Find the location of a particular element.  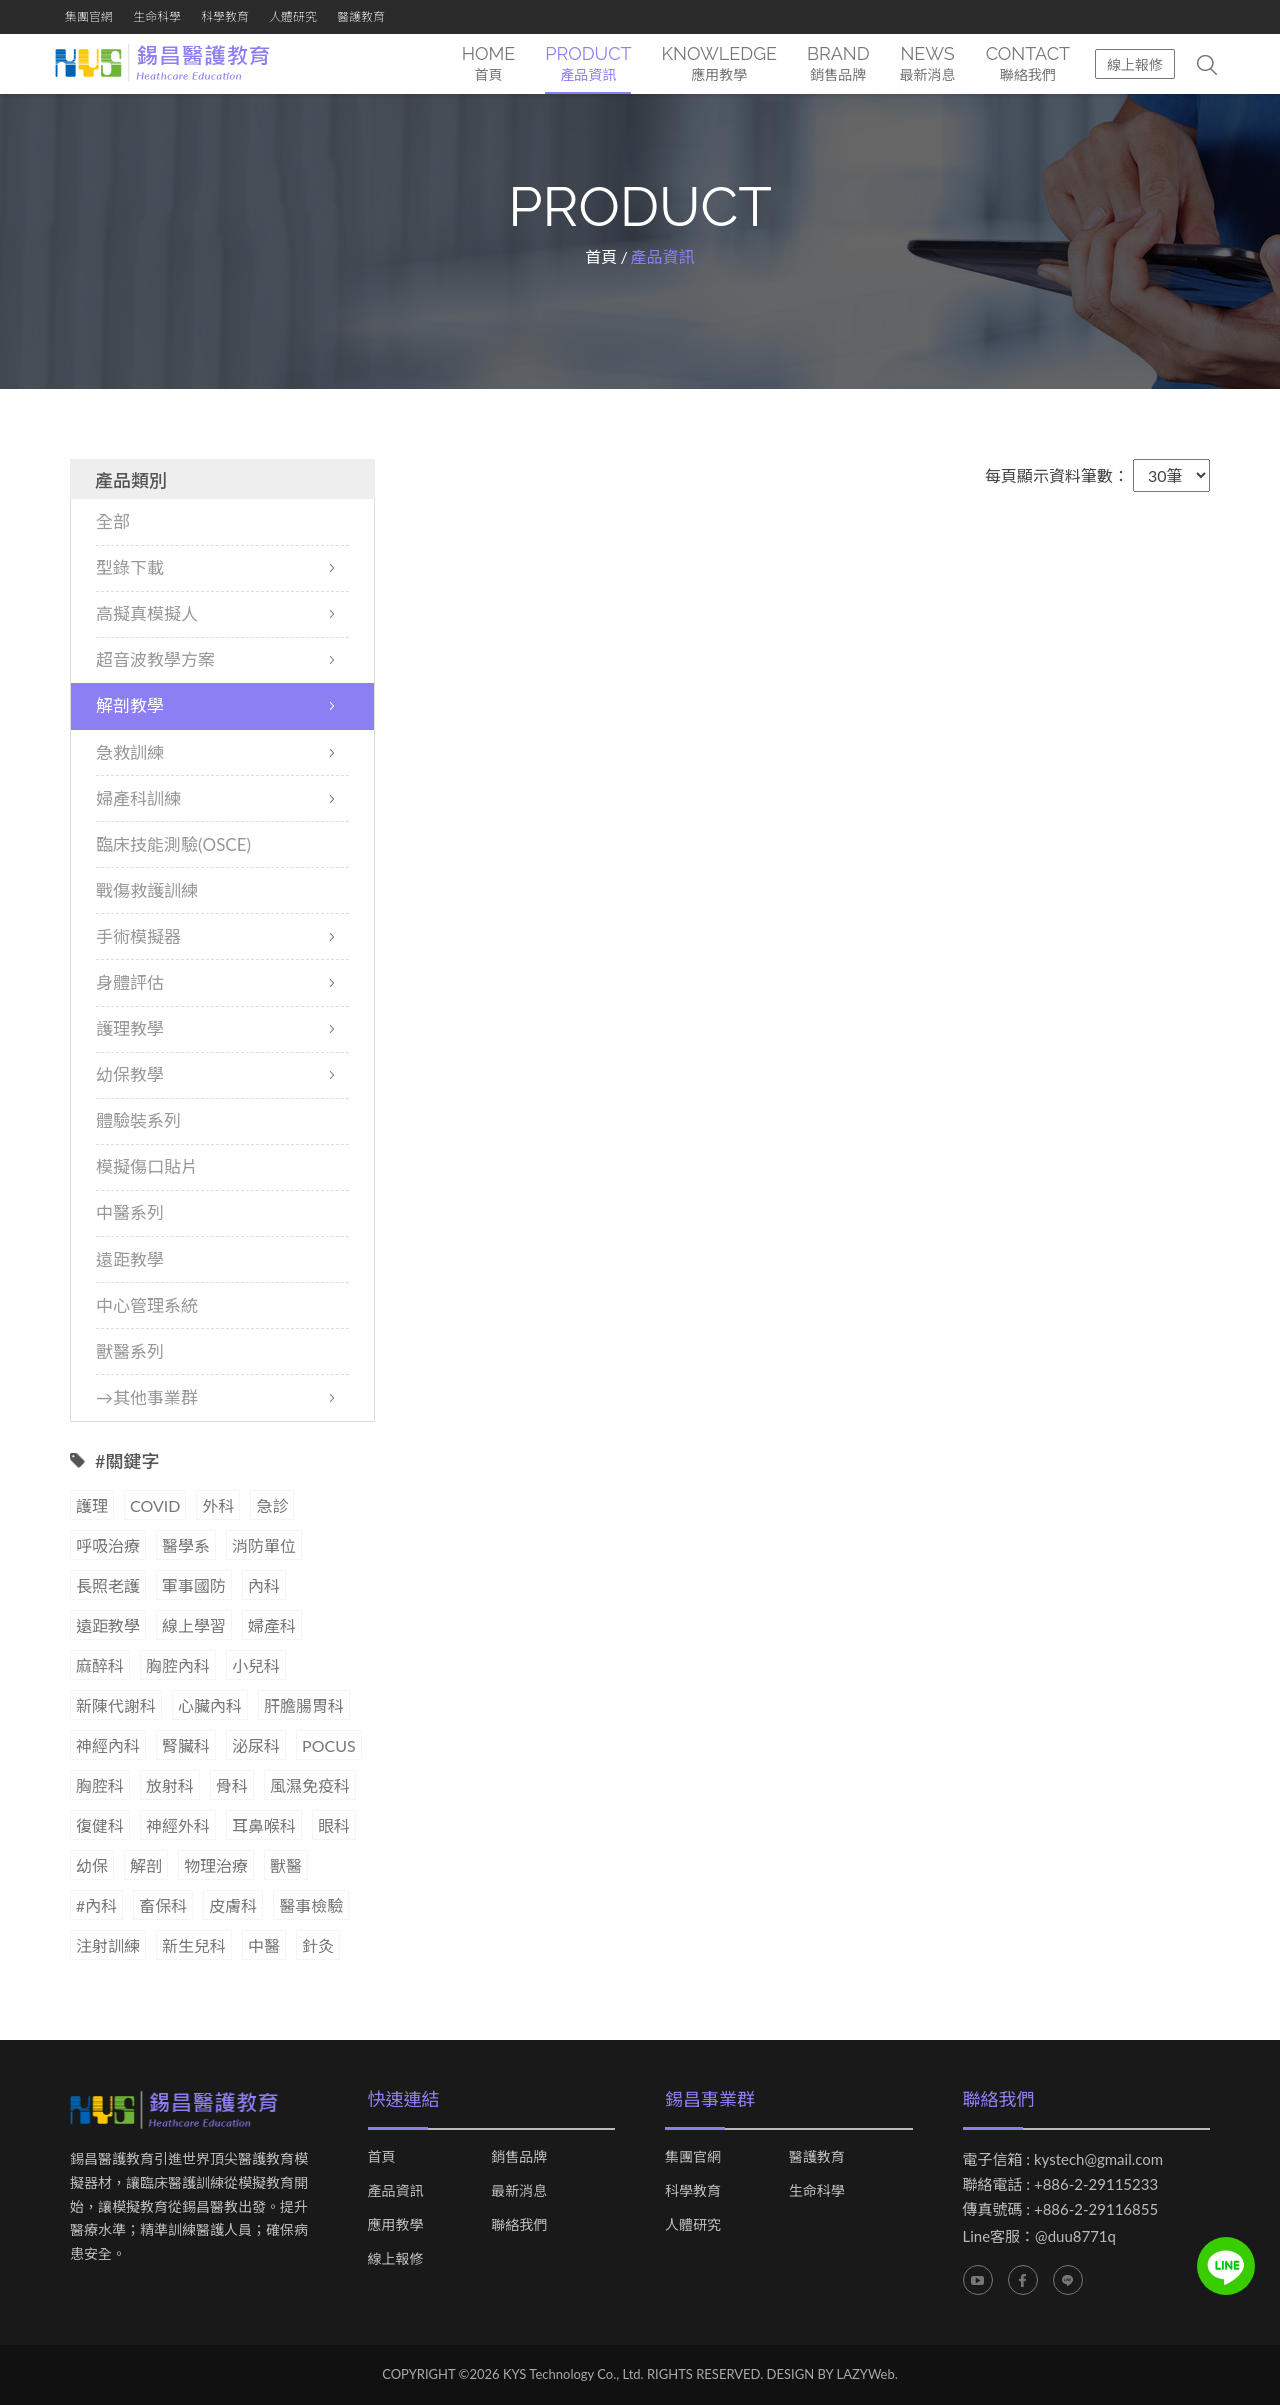

聯絡我們 is located at coordinates (519, 2226).